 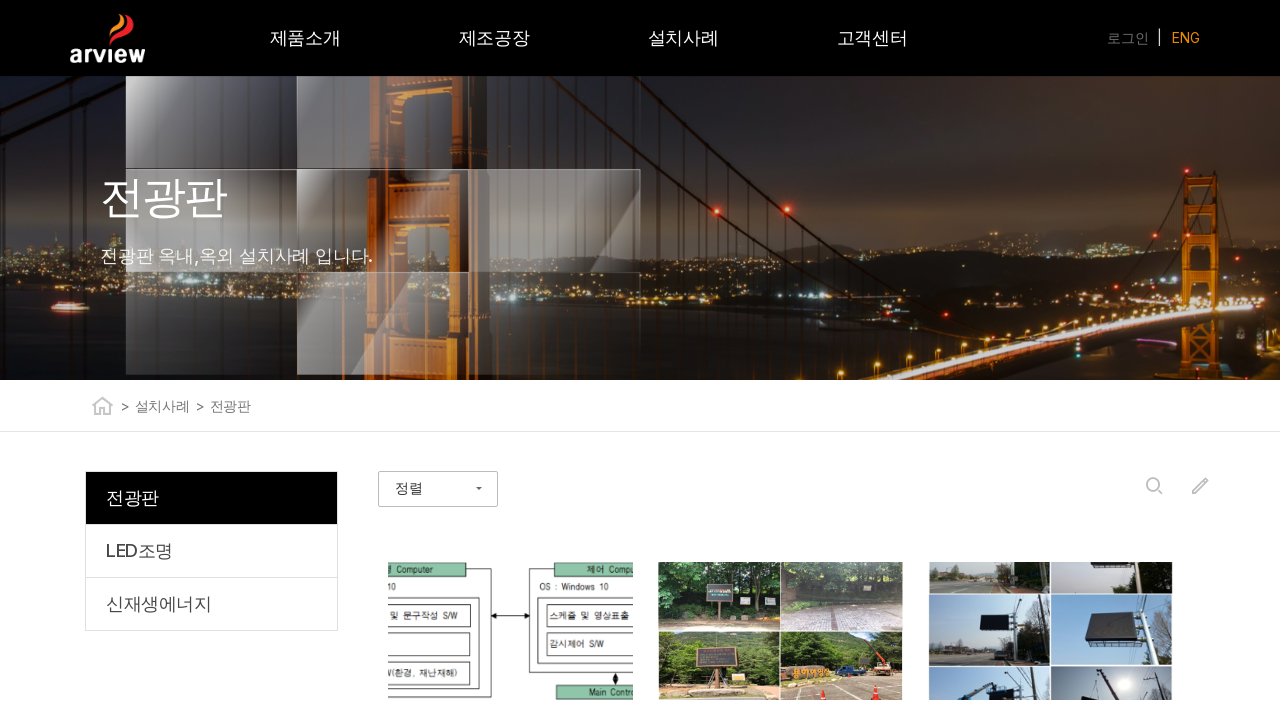 What do you see at coordinates (1128, 37) in the screenshot?
I see `로그인` at bounding box center [1128, 37].